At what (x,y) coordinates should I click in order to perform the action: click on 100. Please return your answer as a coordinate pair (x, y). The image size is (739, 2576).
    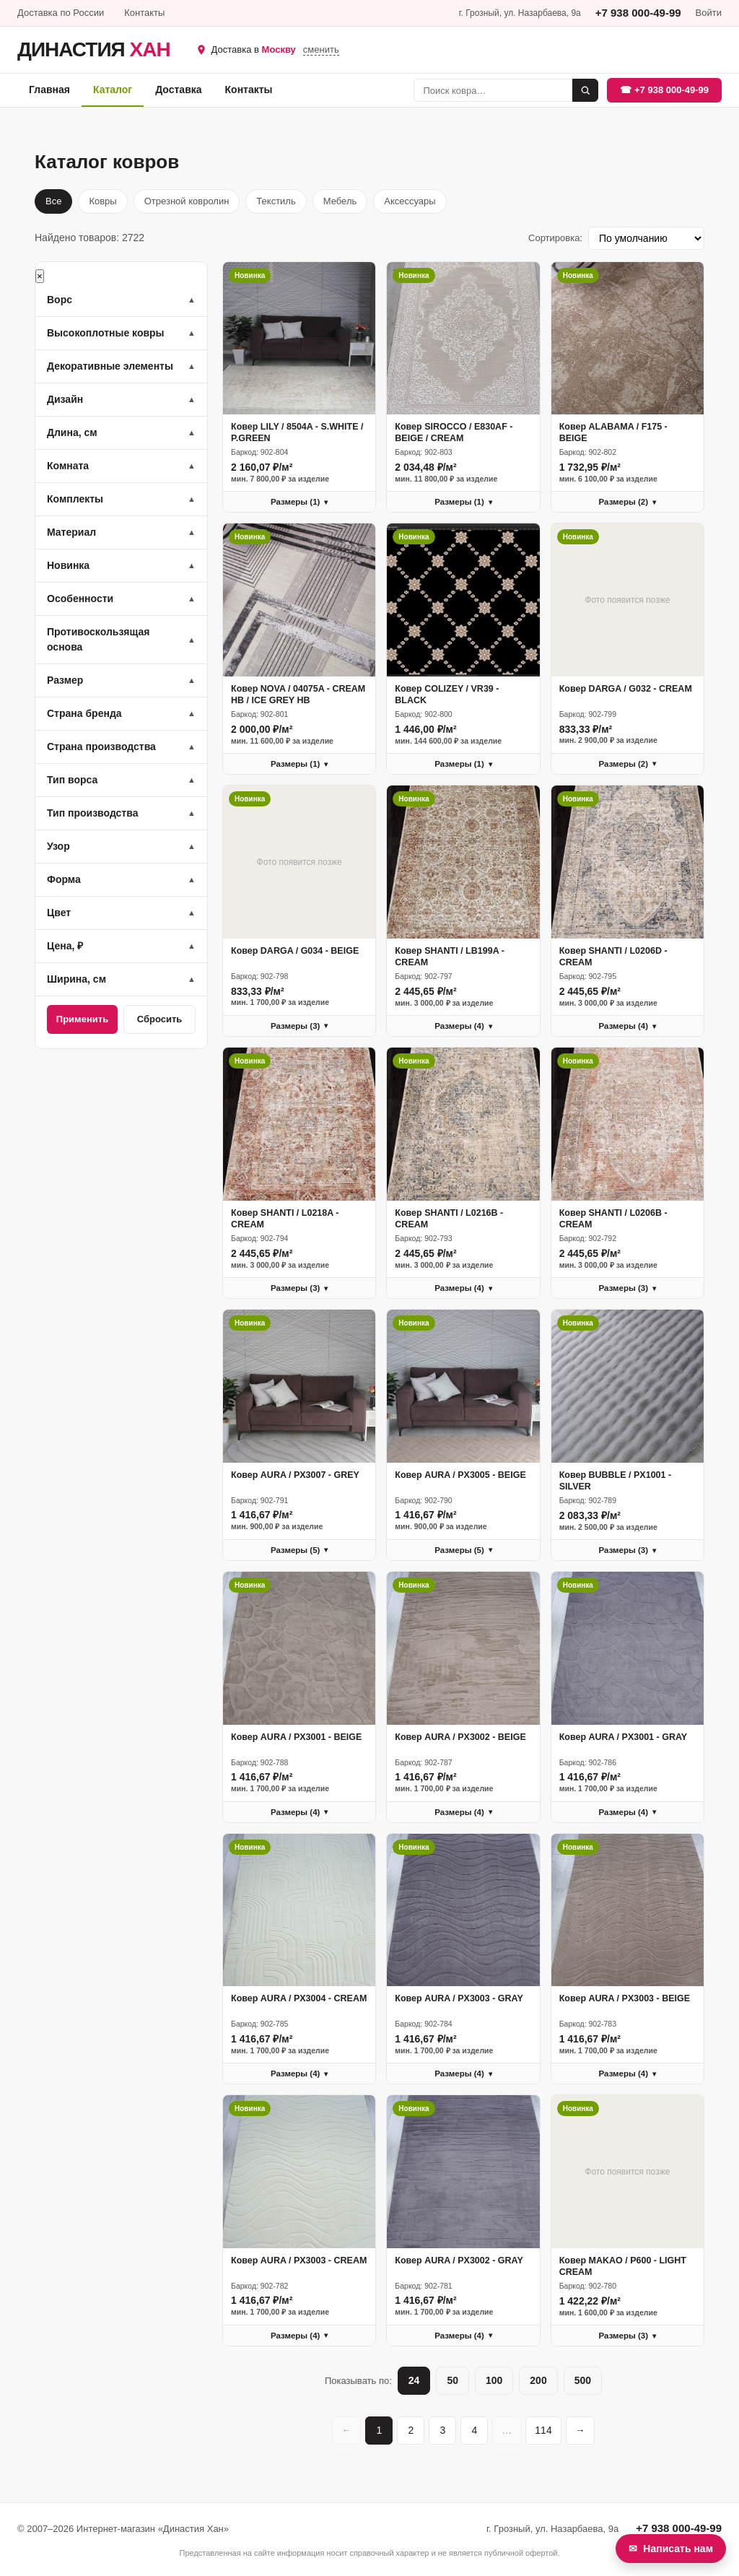
    Looking at the image, I should click on (494, 2380).